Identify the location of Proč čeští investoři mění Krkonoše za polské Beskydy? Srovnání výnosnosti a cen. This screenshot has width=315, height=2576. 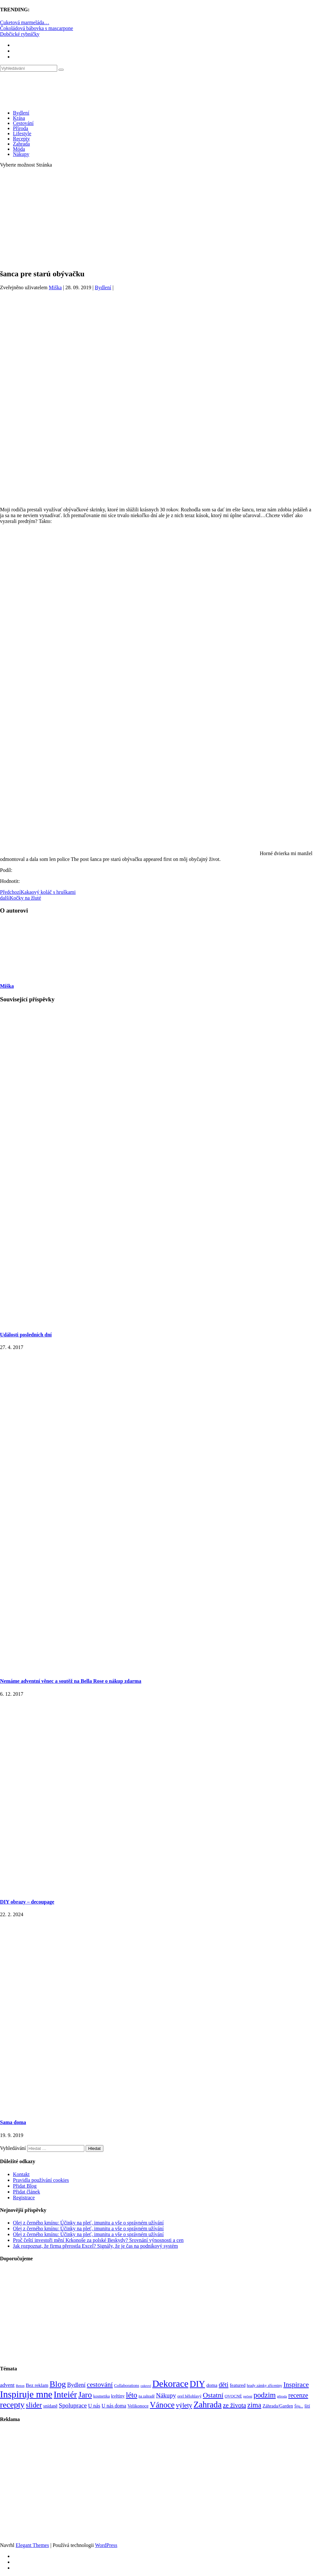
(98, 2240).